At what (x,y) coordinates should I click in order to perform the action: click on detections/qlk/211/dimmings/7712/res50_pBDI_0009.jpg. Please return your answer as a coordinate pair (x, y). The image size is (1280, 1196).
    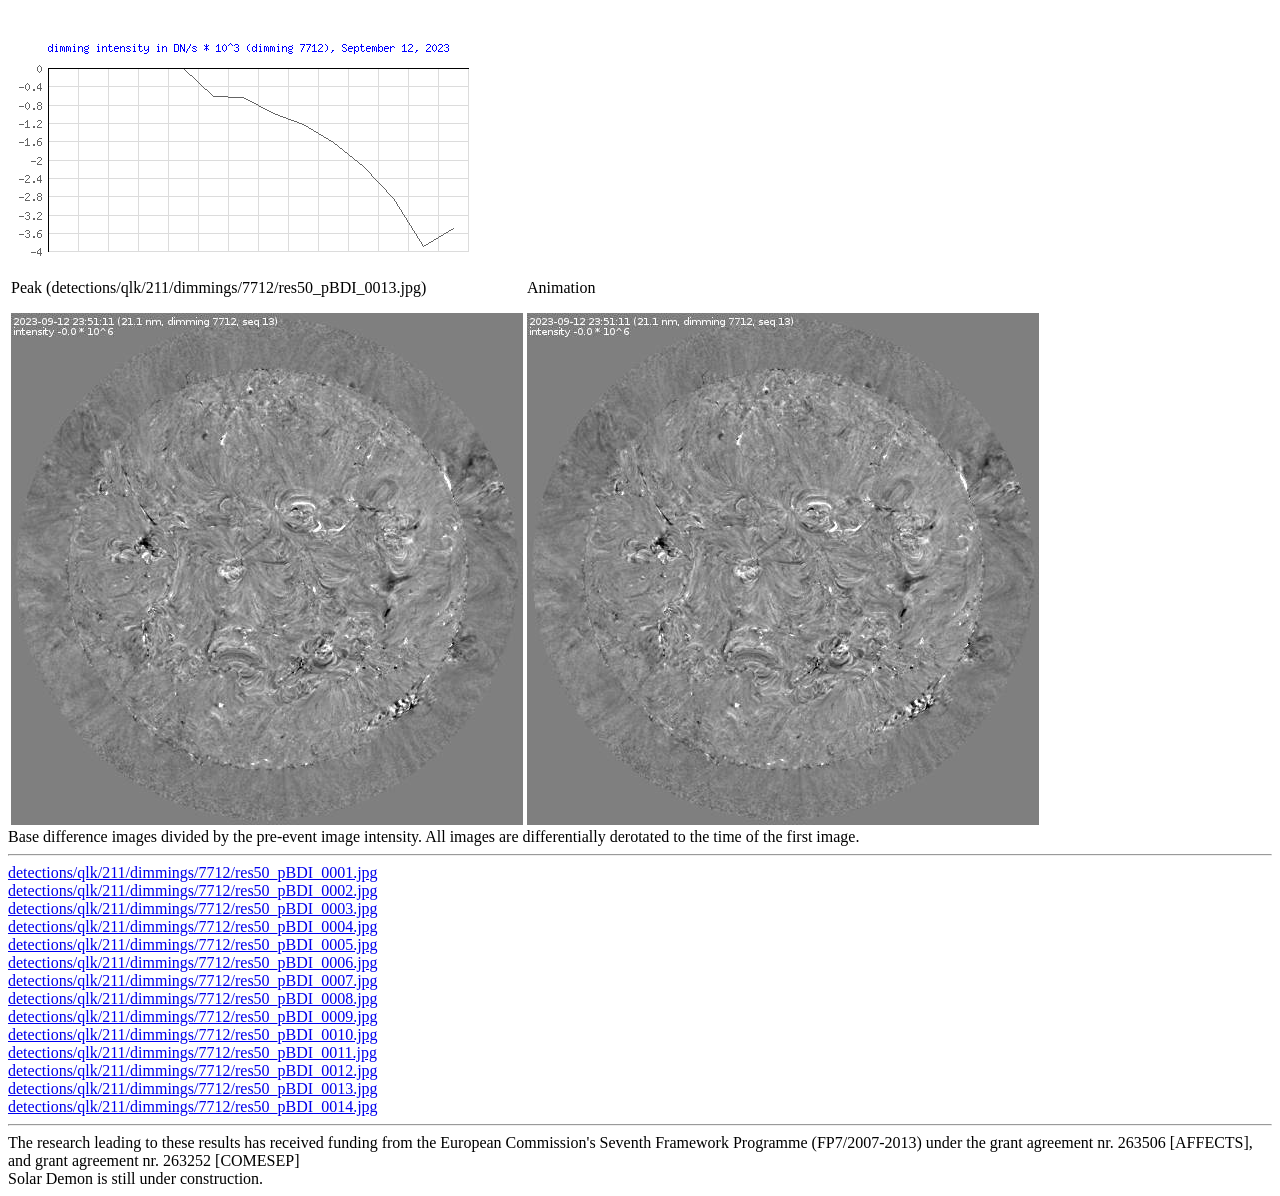
    Looking at the image, I should click on (193, 1016).